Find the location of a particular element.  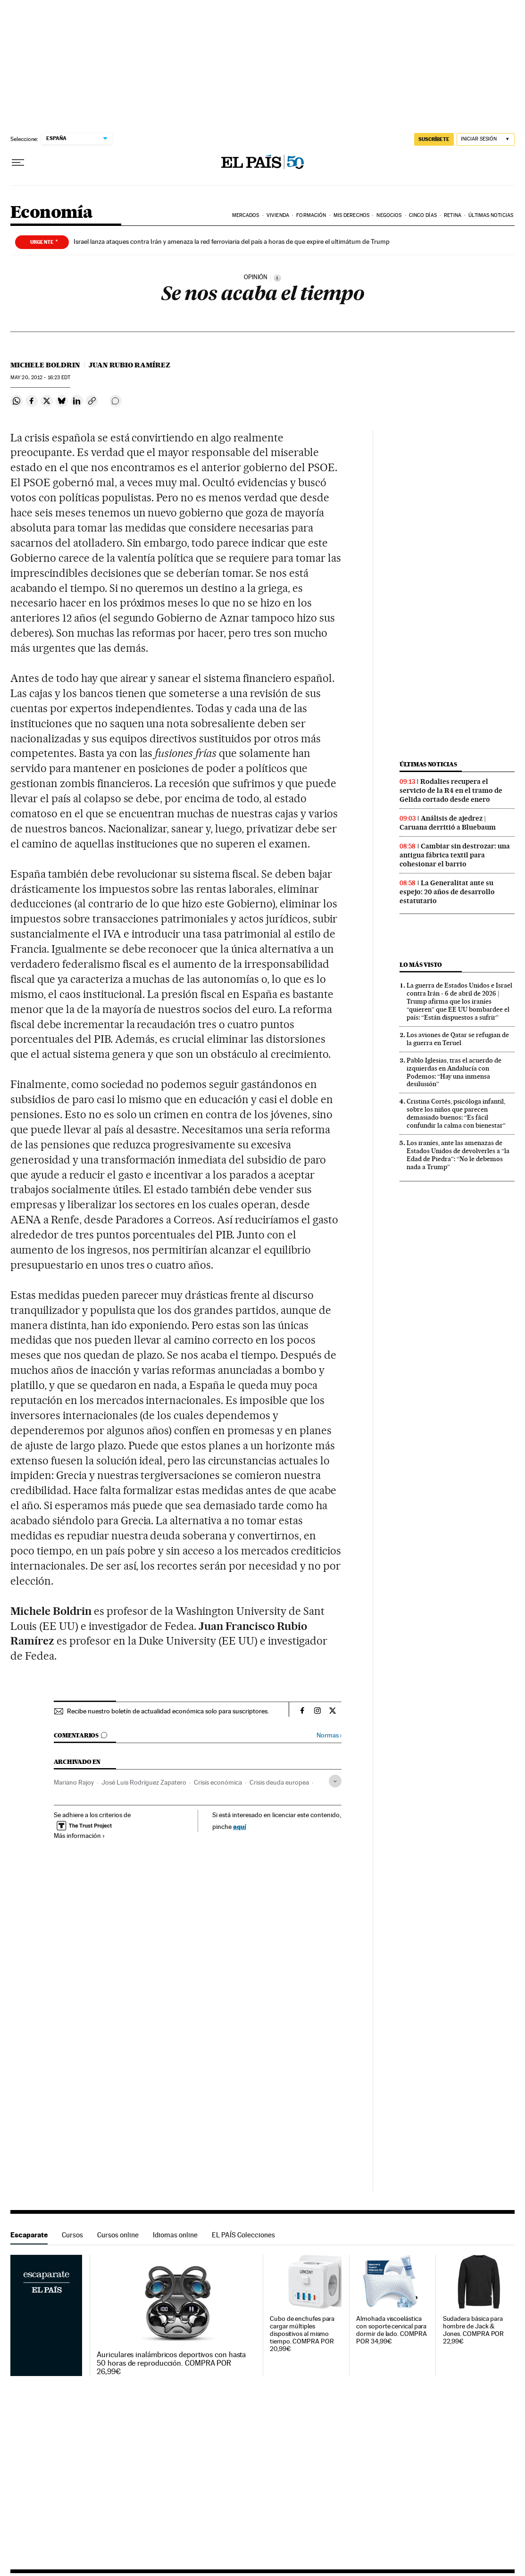

[Iniciar sesión] is located at coordinates (486, 139).